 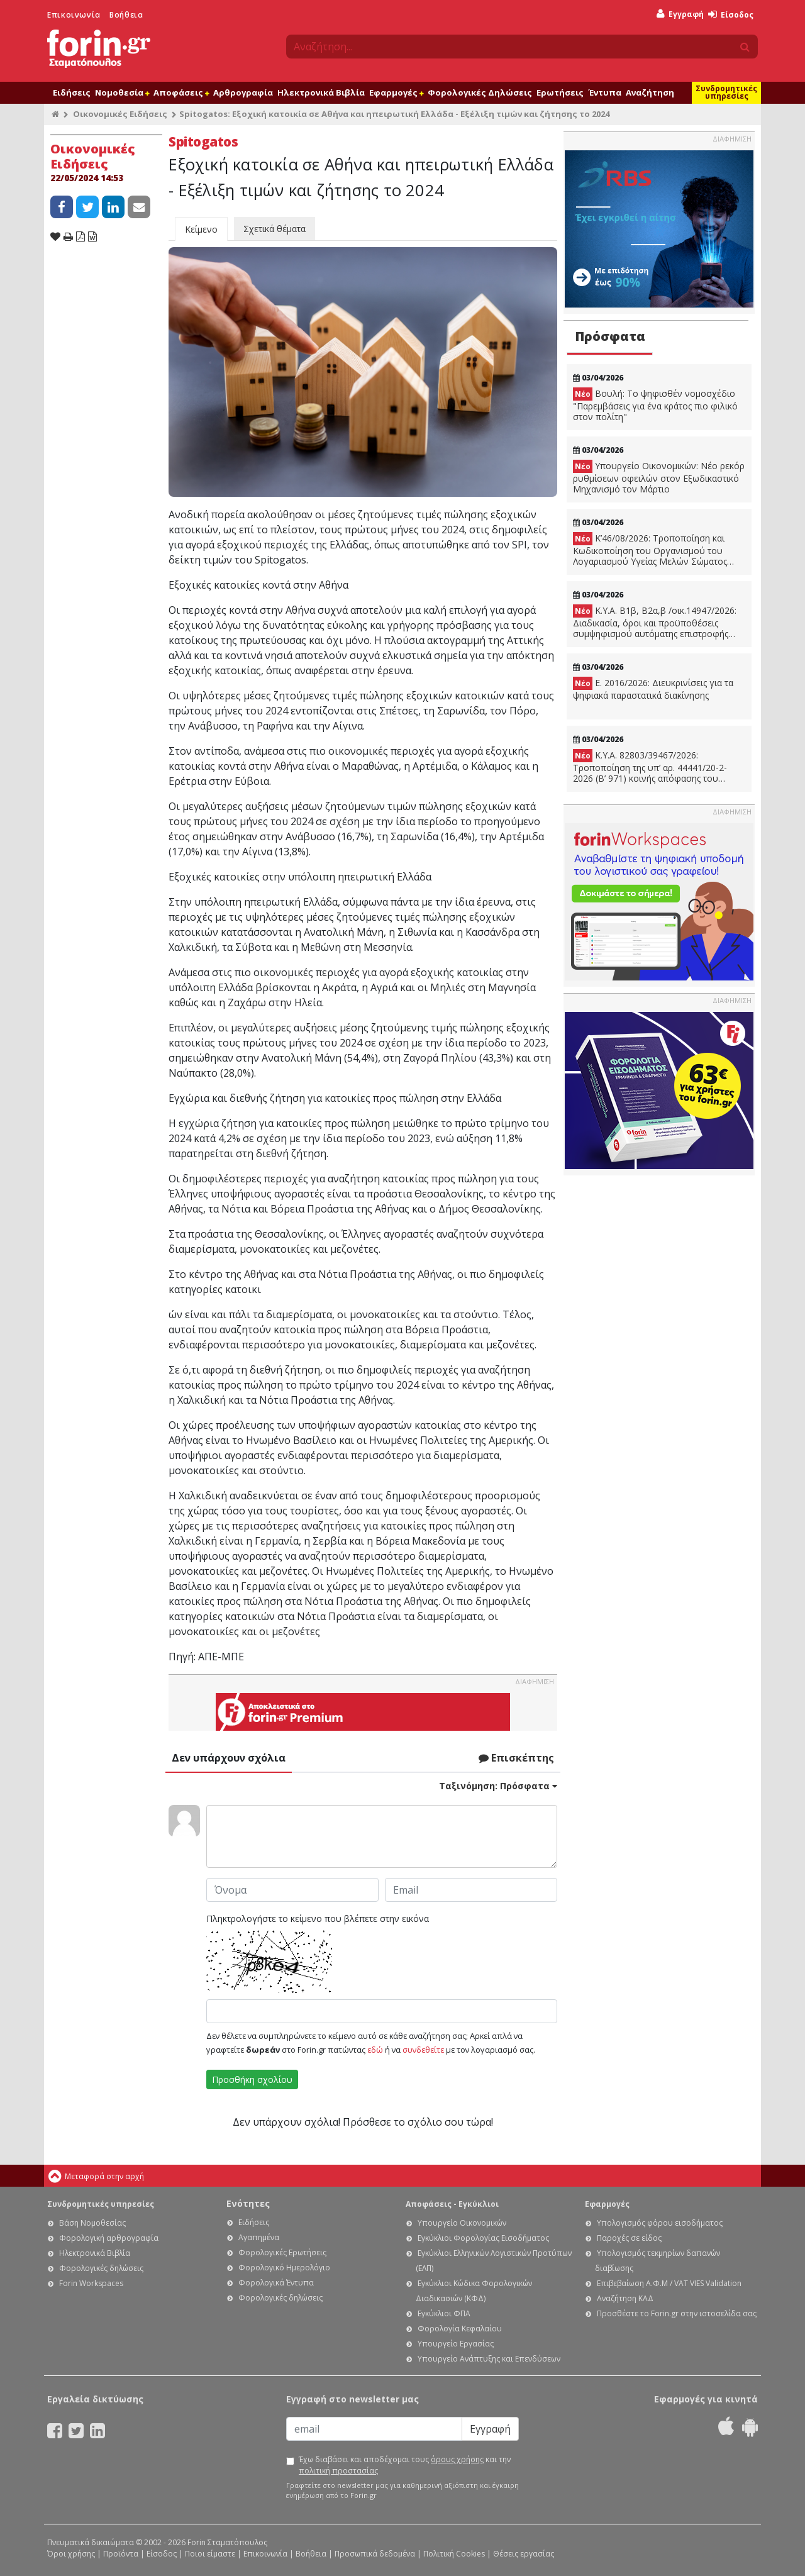 I want to click on Υπουργείο Ανάπτυξης και Επενδύσεων, so click(x=489, y=2358).